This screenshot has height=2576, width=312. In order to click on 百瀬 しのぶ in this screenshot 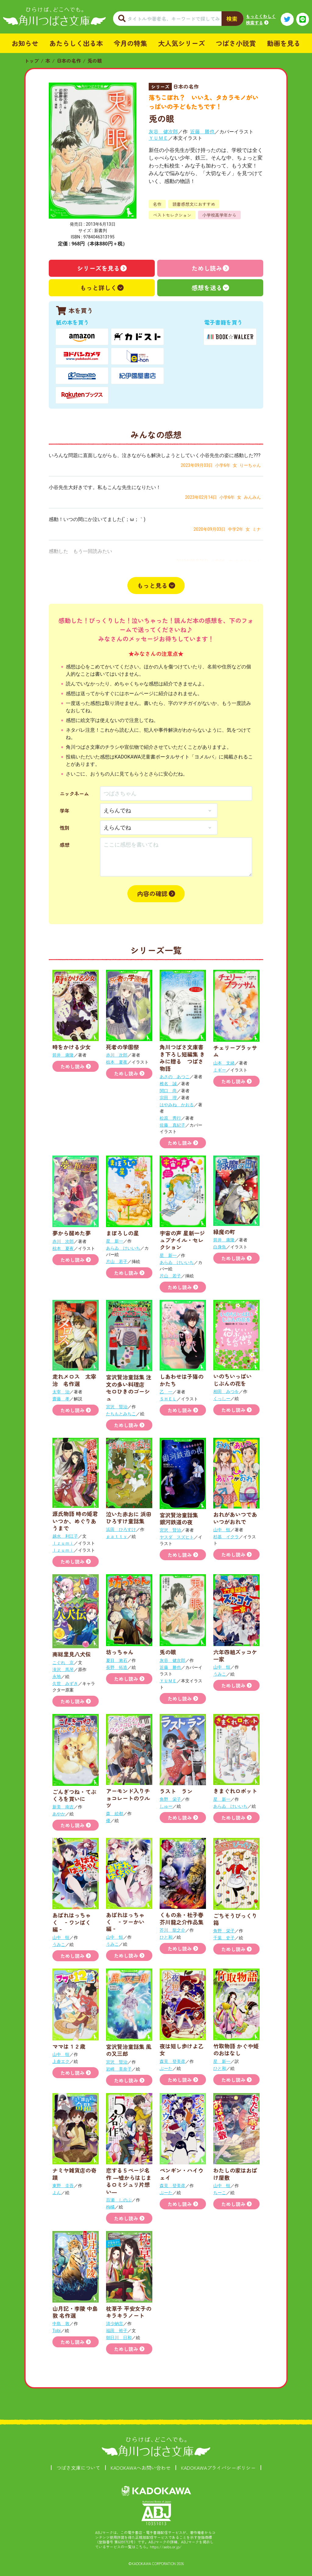, I will do `click(119, 2200)`.